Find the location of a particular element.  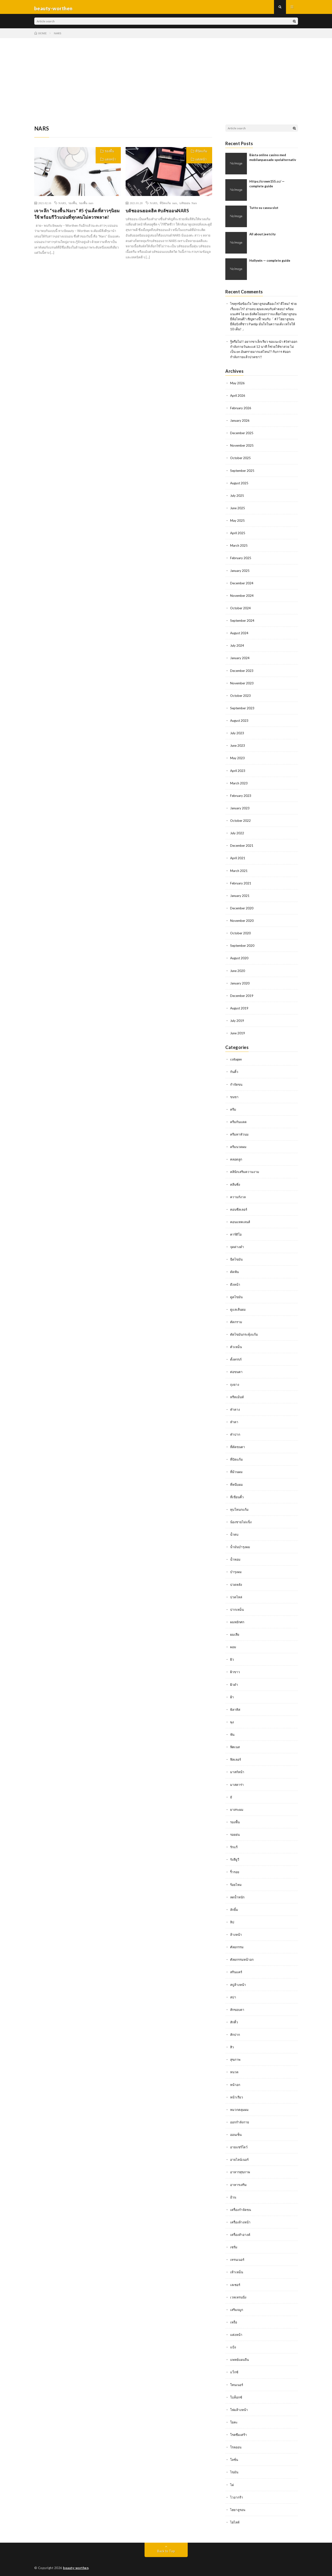

July 2019 is located at coordinates (237, 1021).